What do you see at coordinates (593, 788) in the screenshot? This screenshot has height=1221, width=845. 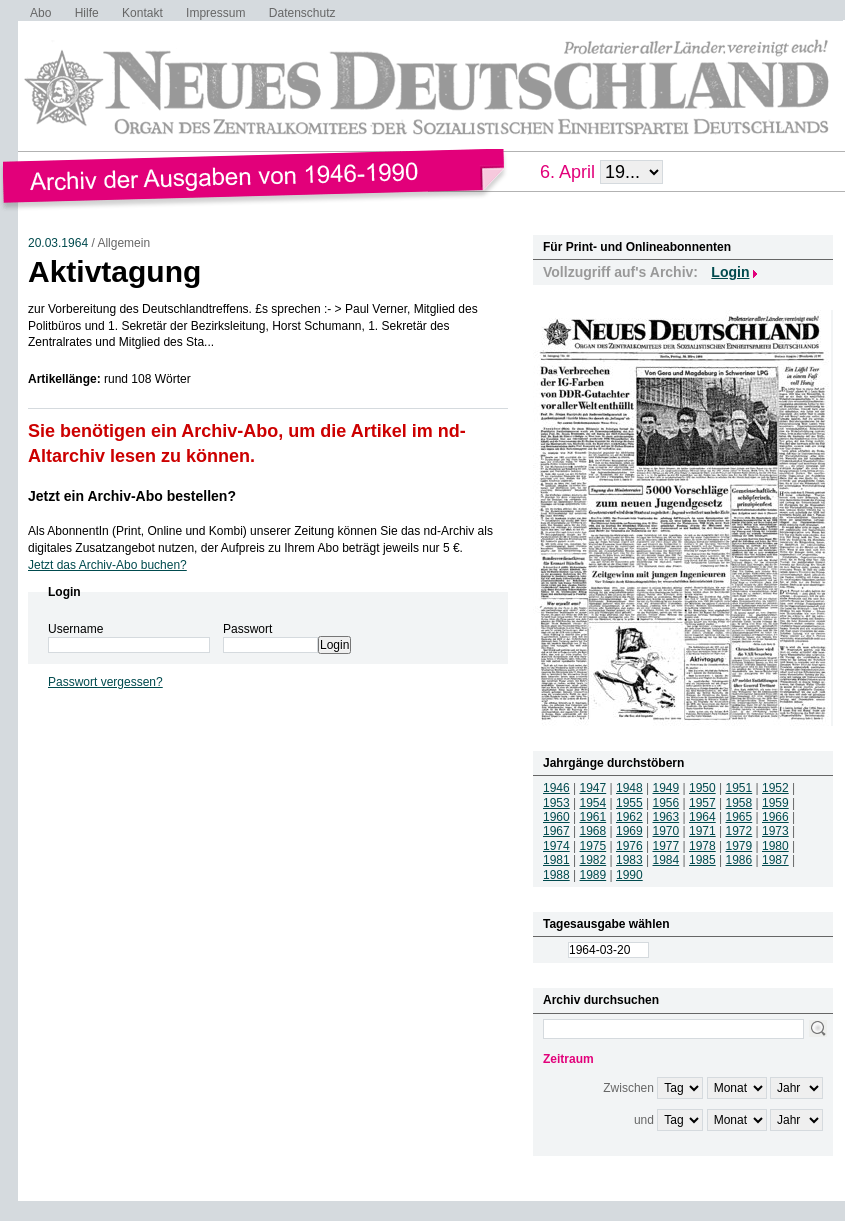 I see `1947` at bounding box center [593, 788].